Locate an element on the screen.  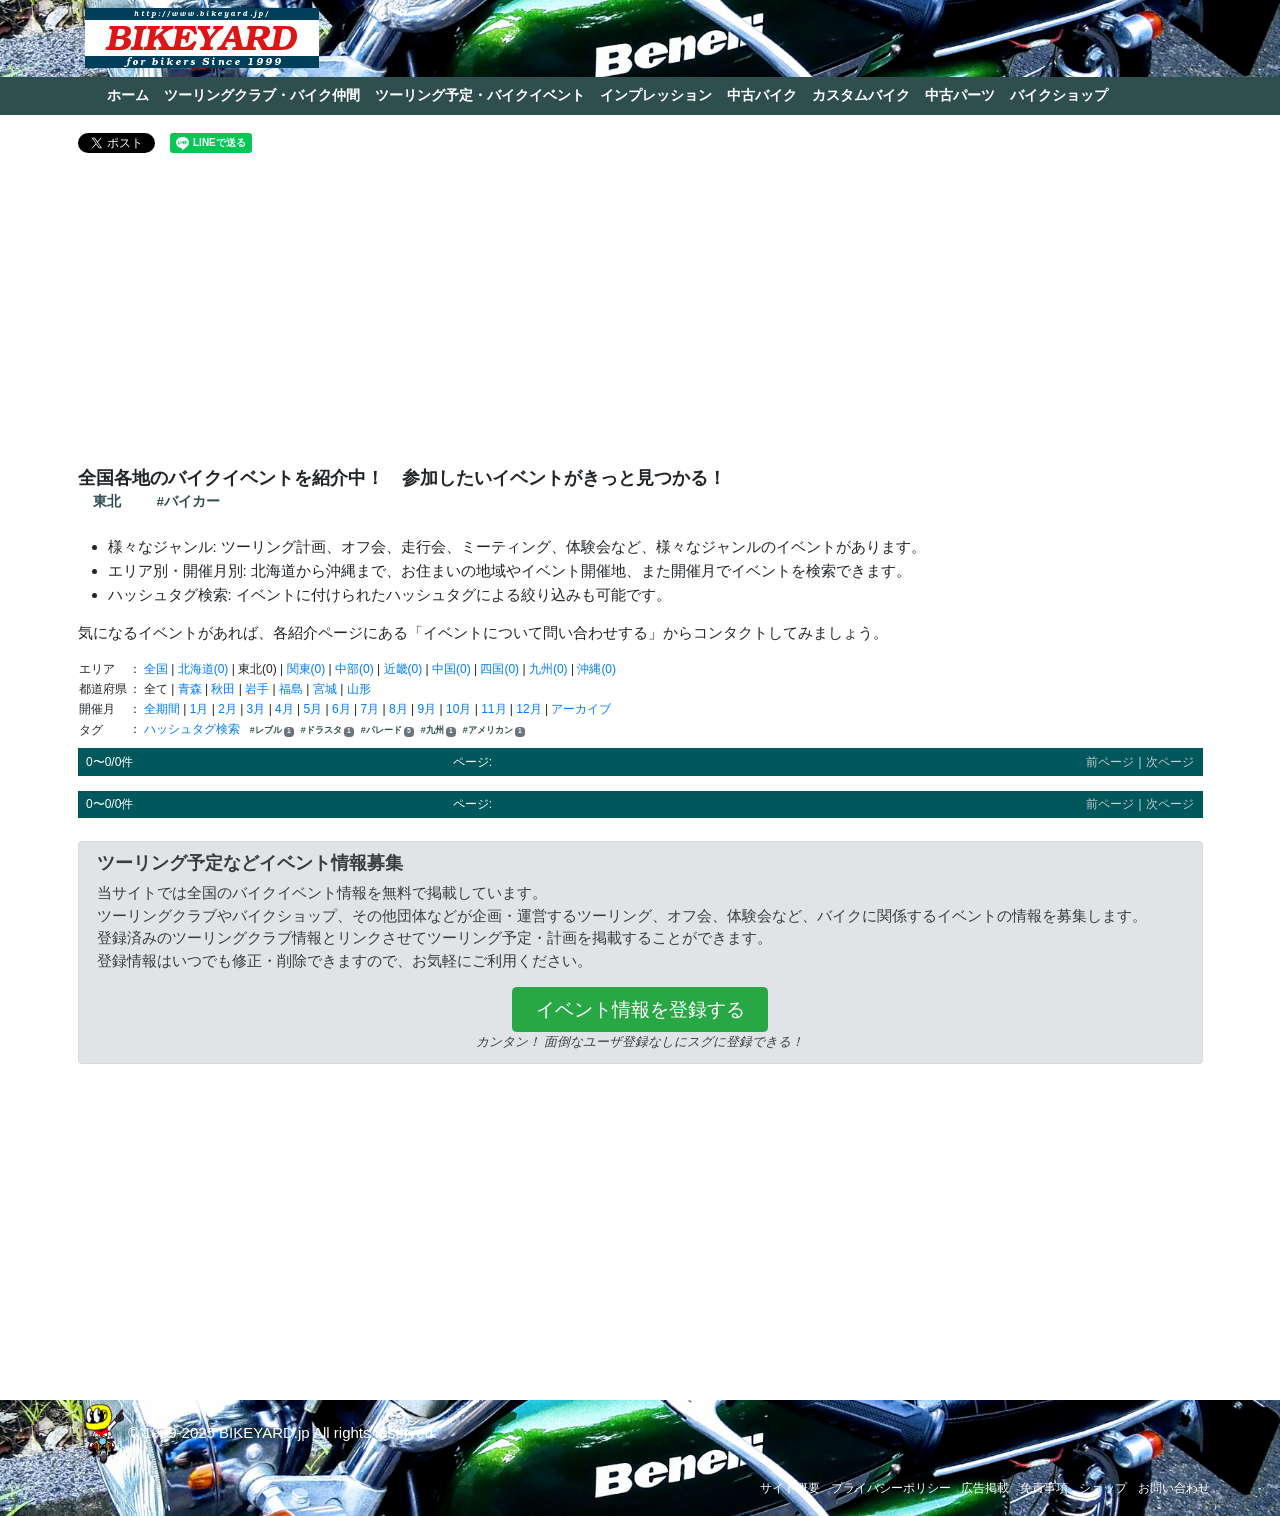
北海道(0) is located at coordinates (203, 669).